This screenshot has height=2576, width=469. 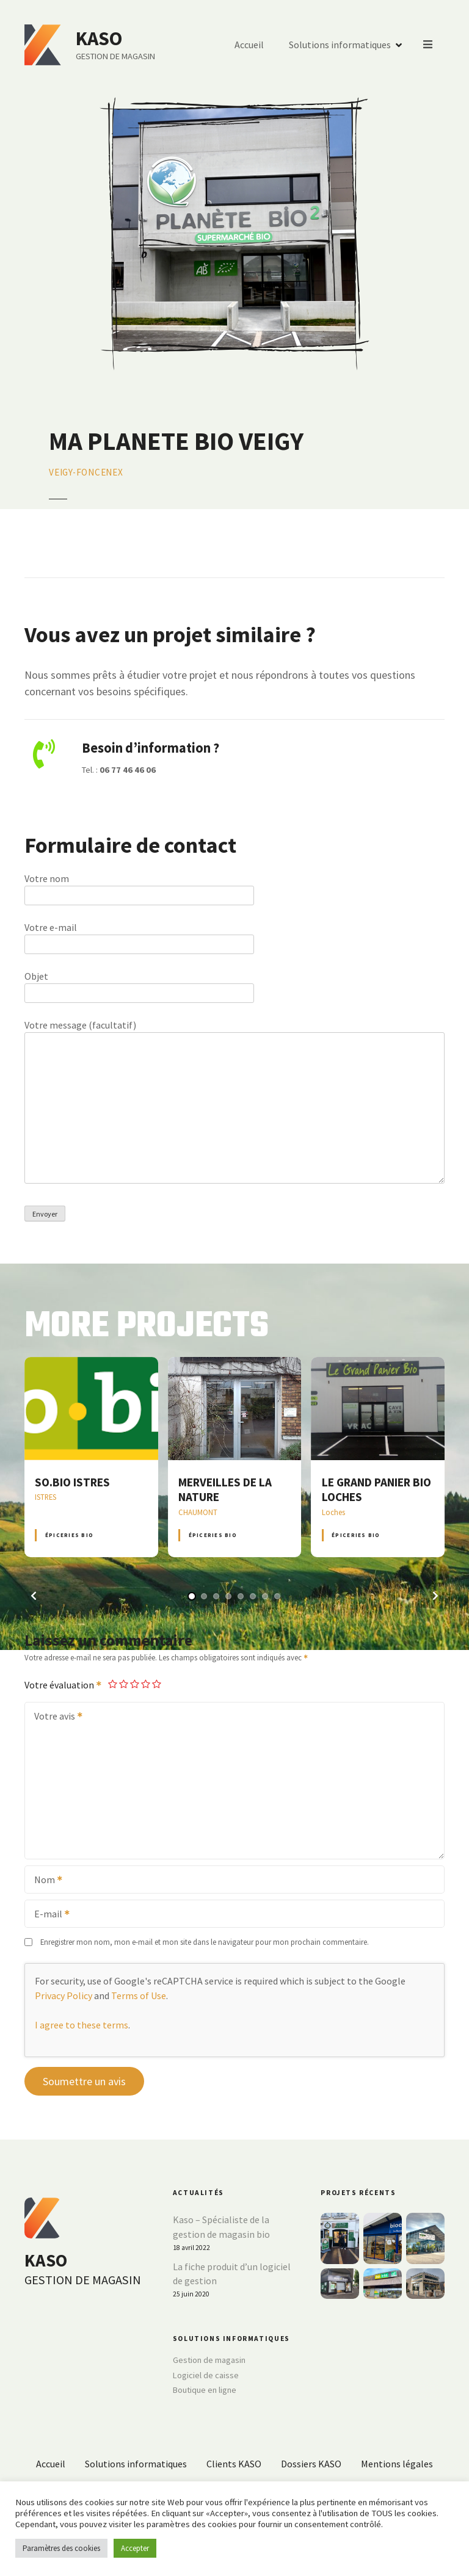 I want to click on Clients KASO, so click(x=233, y=2464).